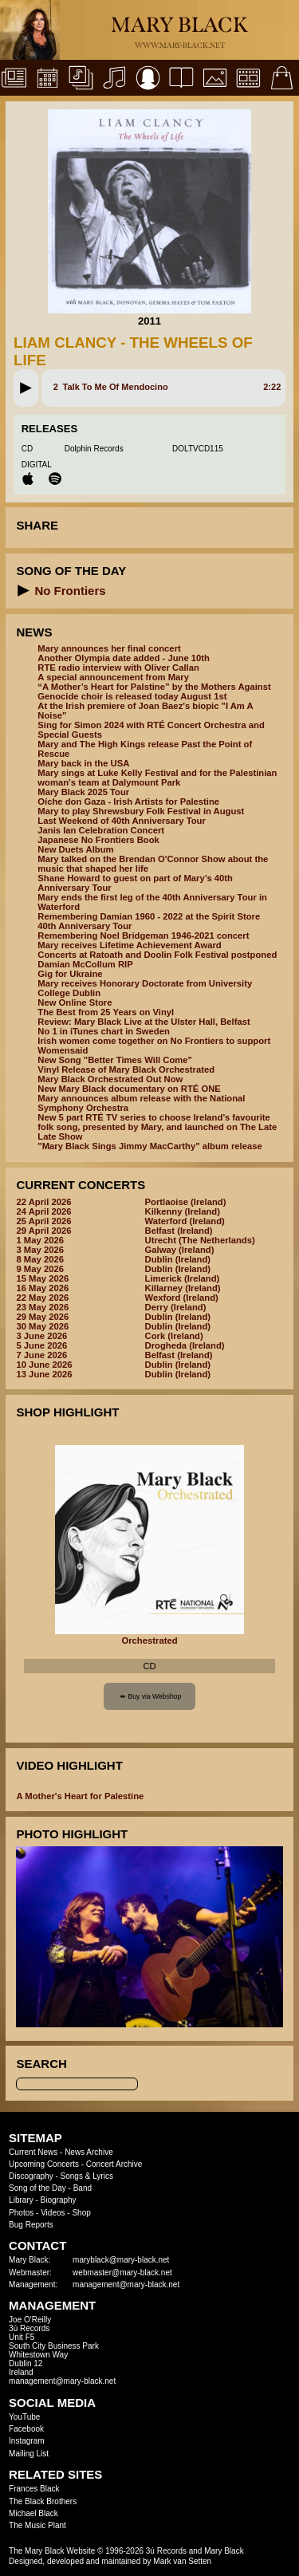 This screenshot has height=2576, width=299. I want to click on New Mary Black documentary on RTÉ ONE, so click(128, 1088).